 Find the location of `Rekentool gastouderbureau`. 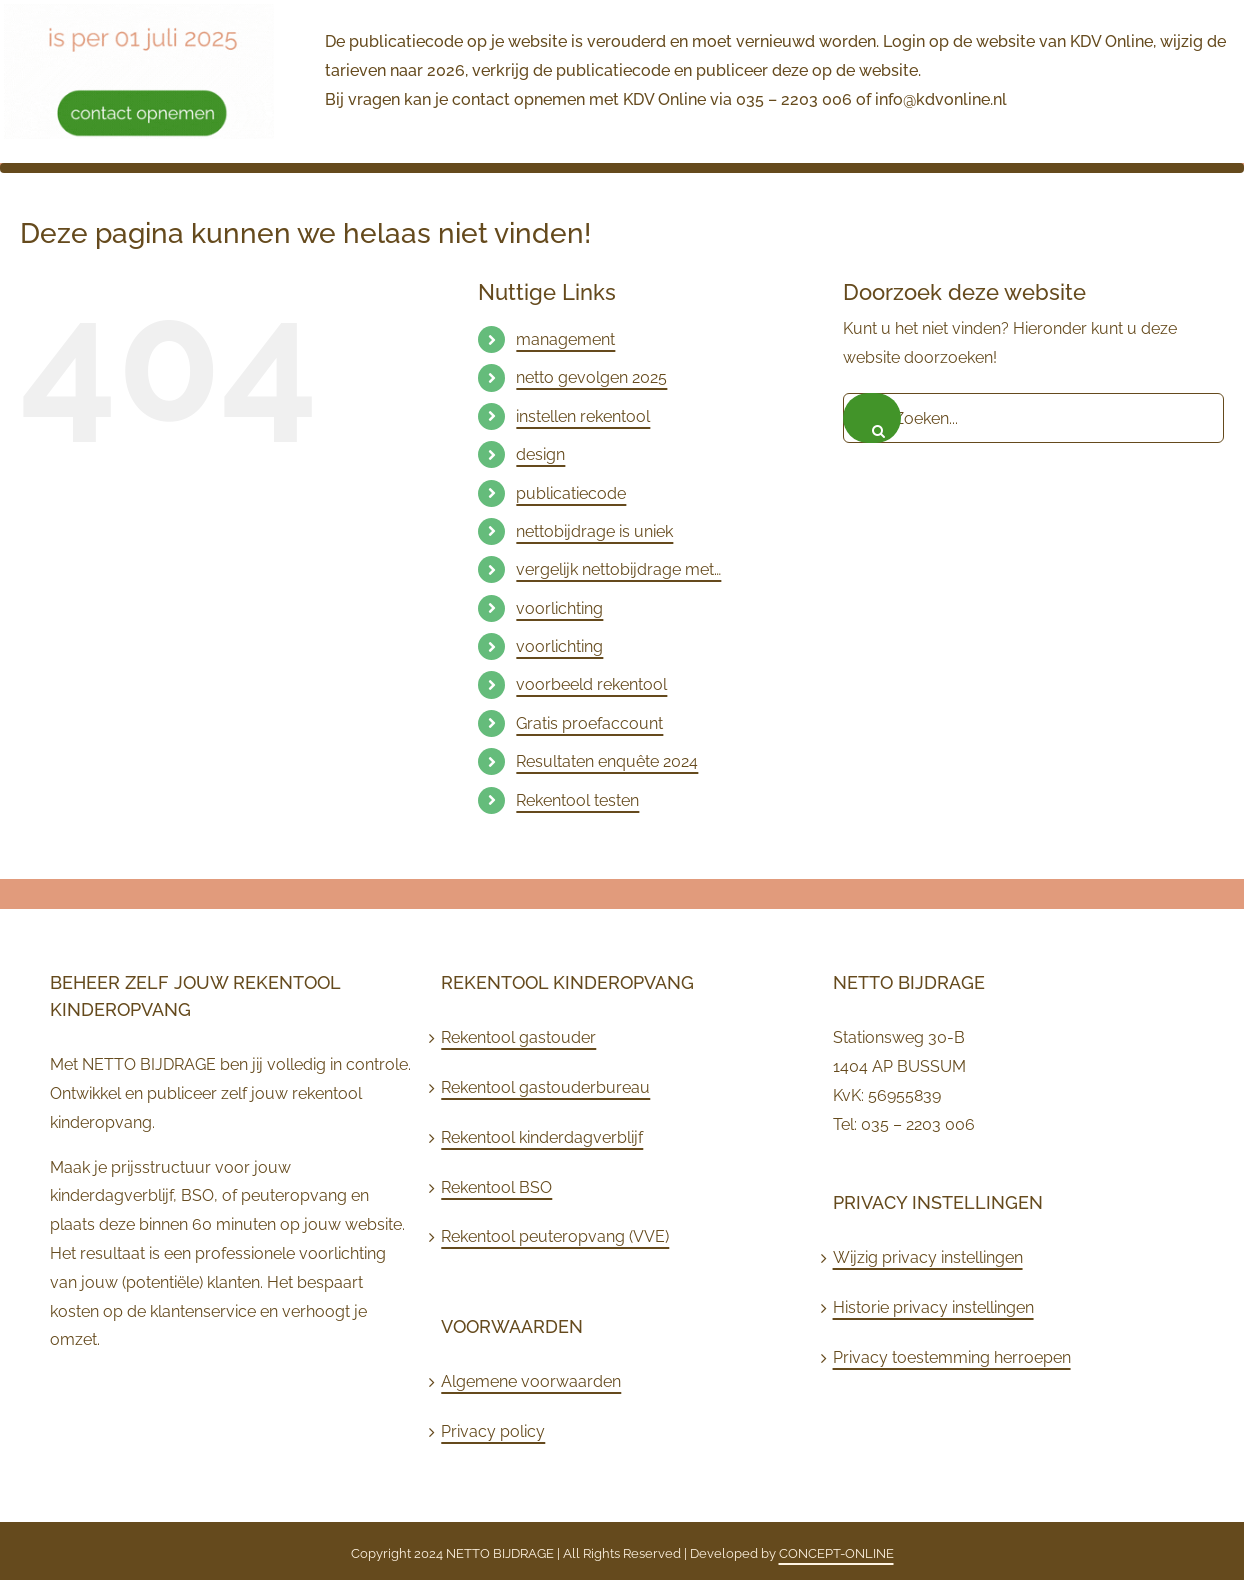

Rekentool gastouderbureau is located at coordinates (545, 1087).